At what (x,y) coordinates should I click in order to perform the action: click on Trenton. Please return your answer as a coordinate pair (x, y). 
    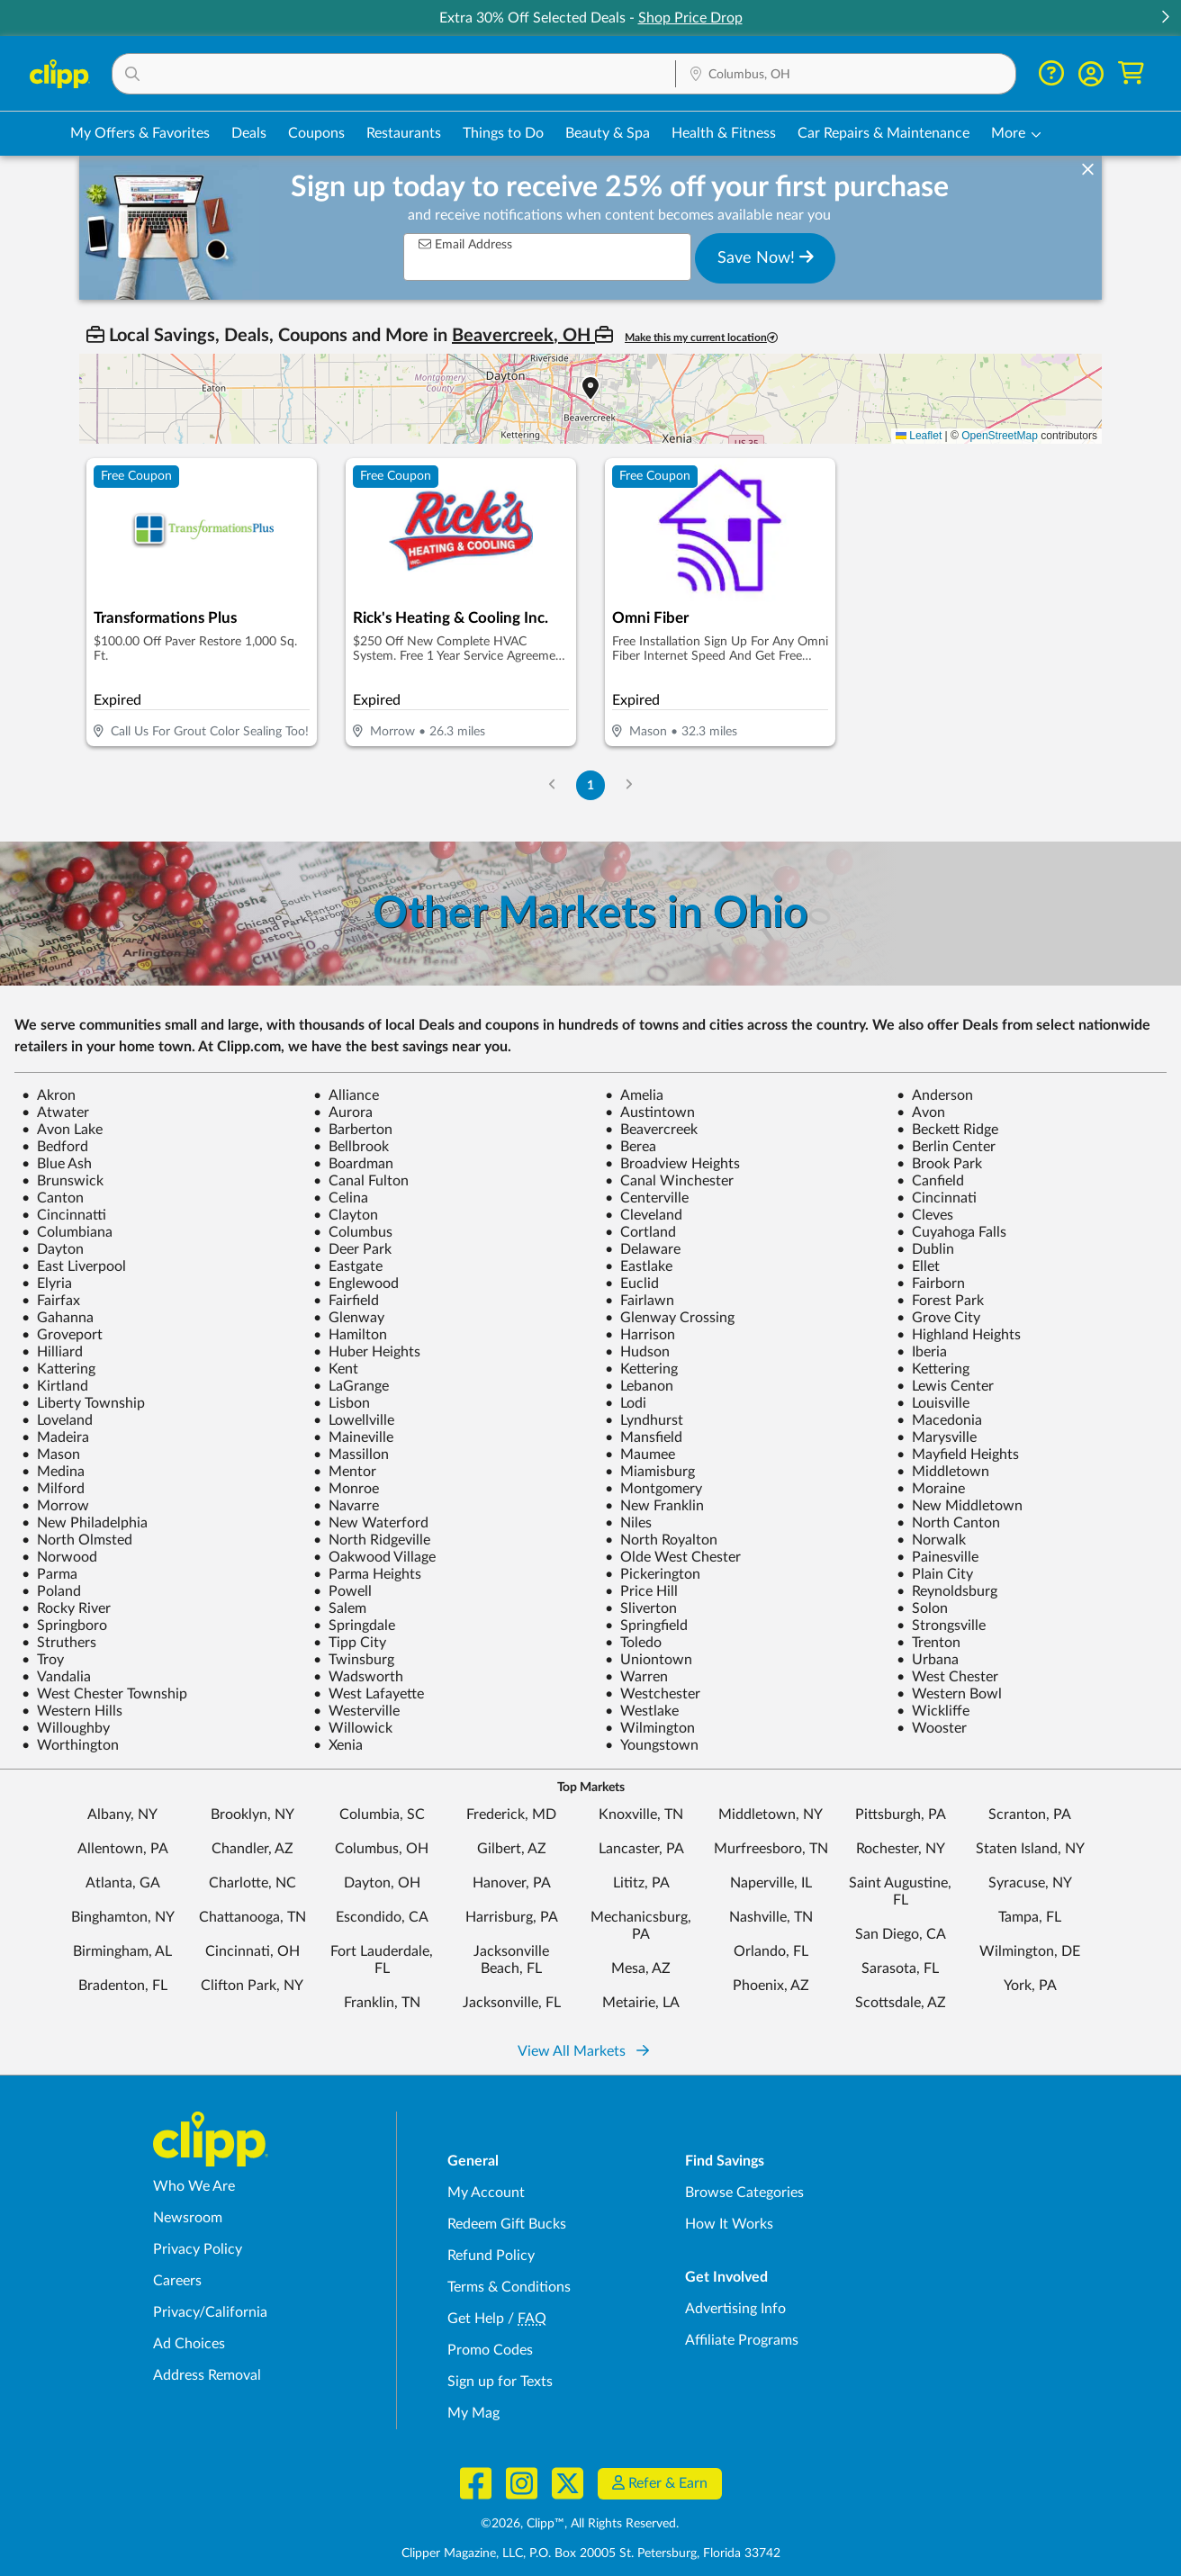
    Looking at the image, I should click on (928, 1642).